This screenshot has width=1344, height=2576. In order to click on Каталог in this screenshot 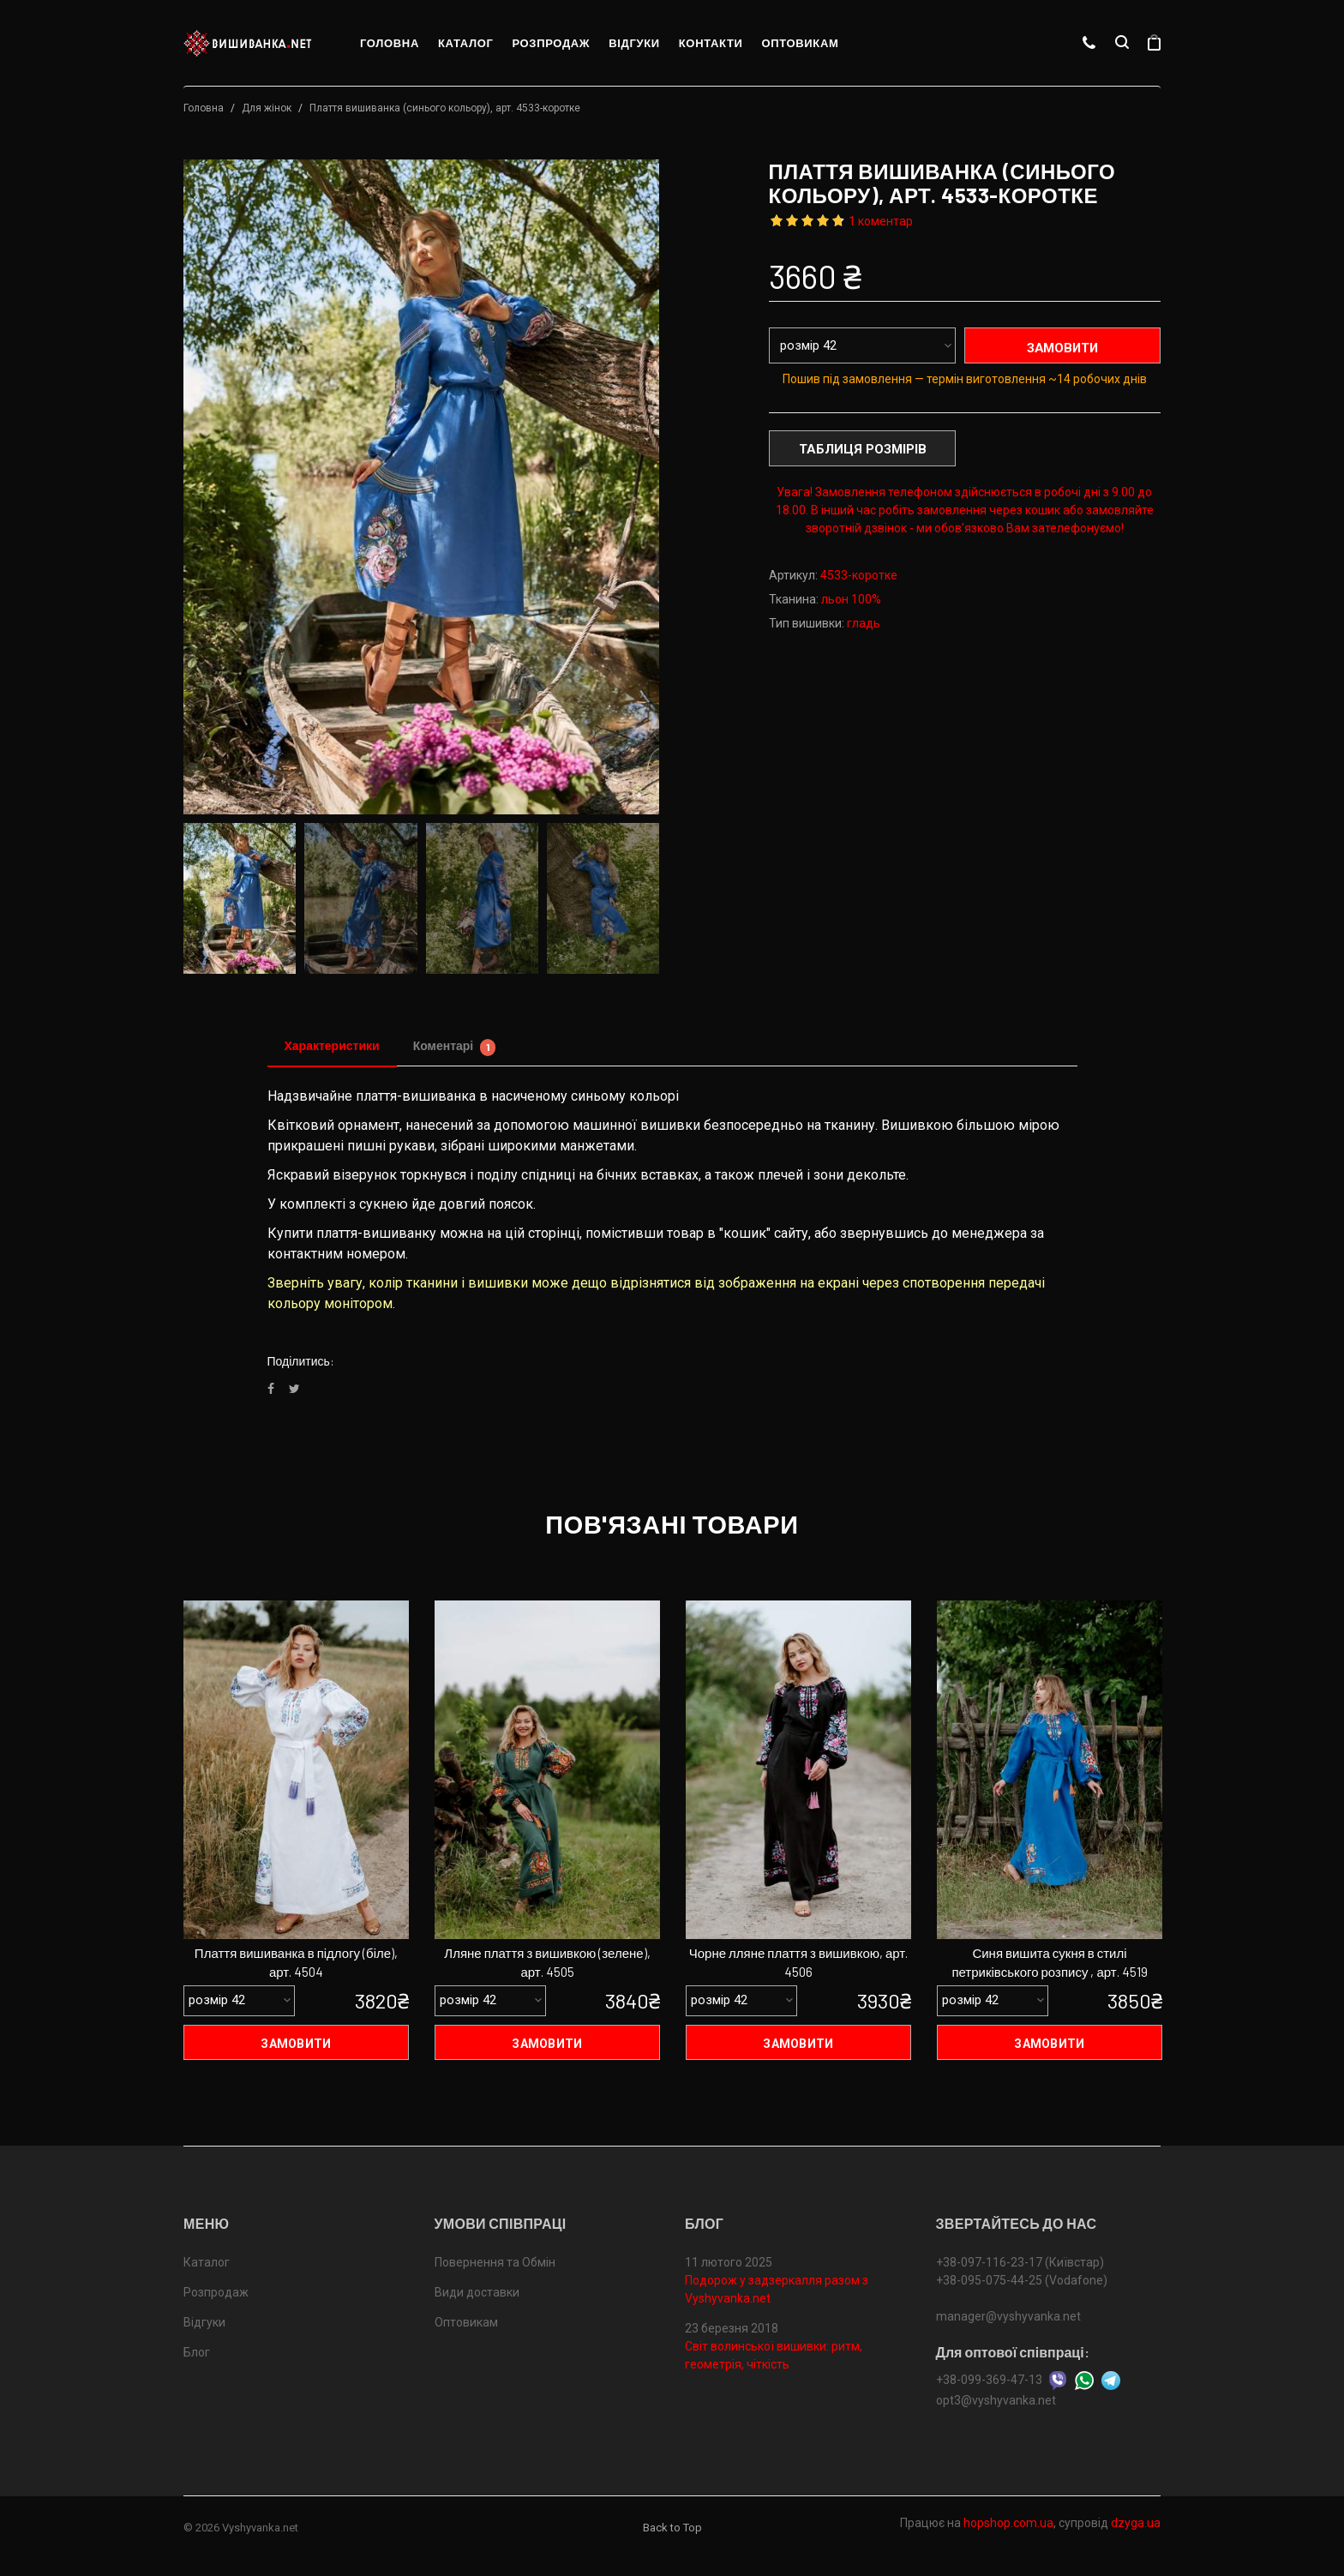, I will do `click(466, 43)`.